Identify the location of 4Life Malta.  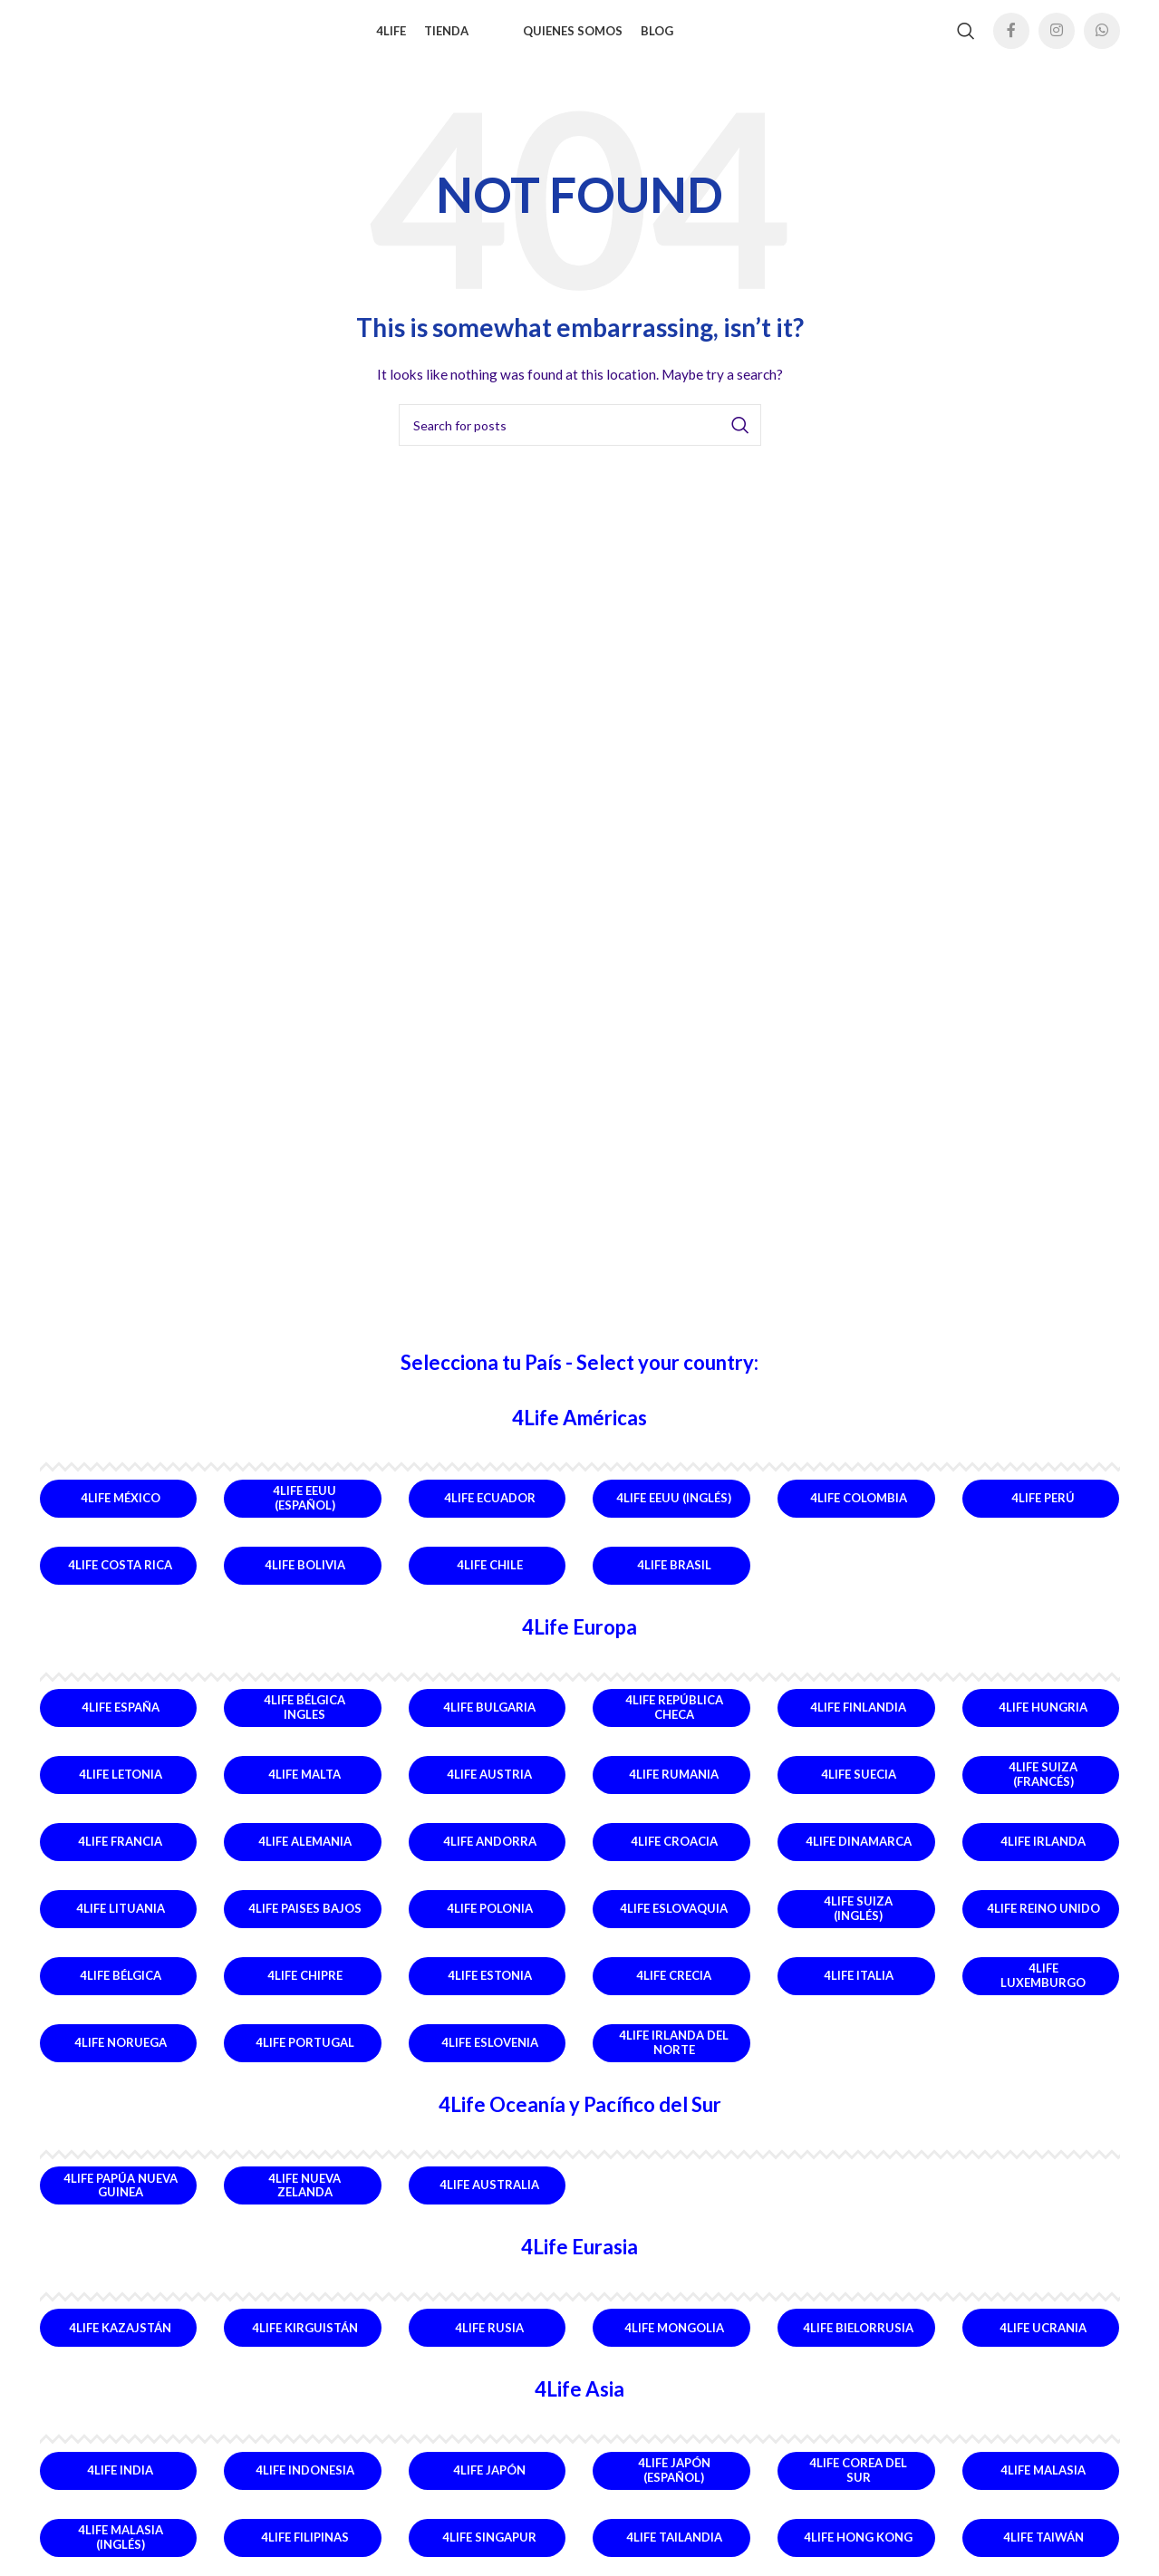
(304, 1790).